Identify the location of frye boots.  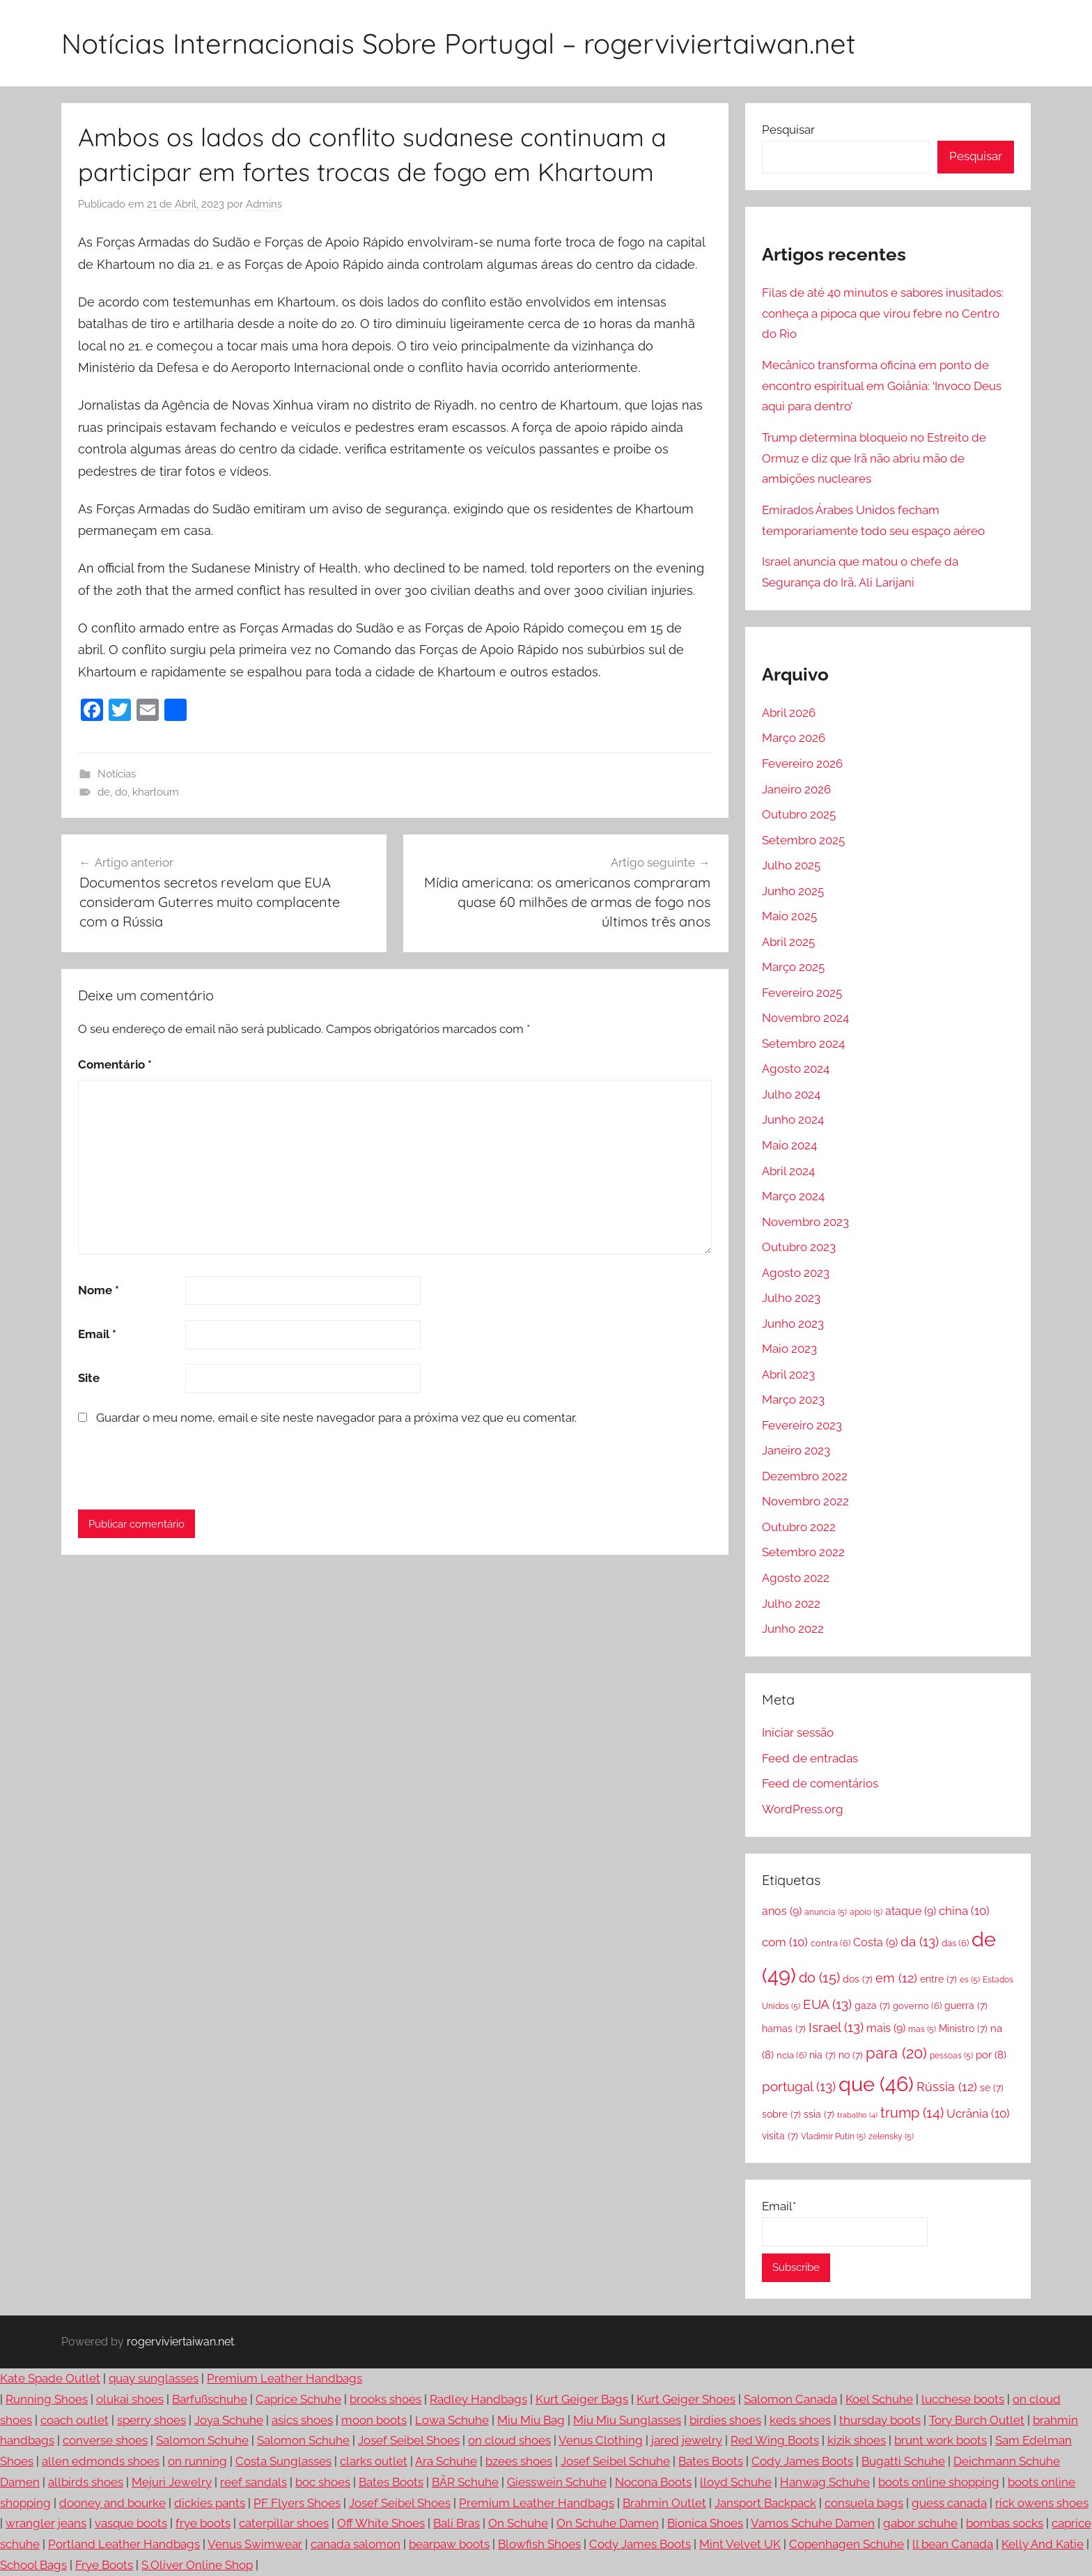
(203, 2523).